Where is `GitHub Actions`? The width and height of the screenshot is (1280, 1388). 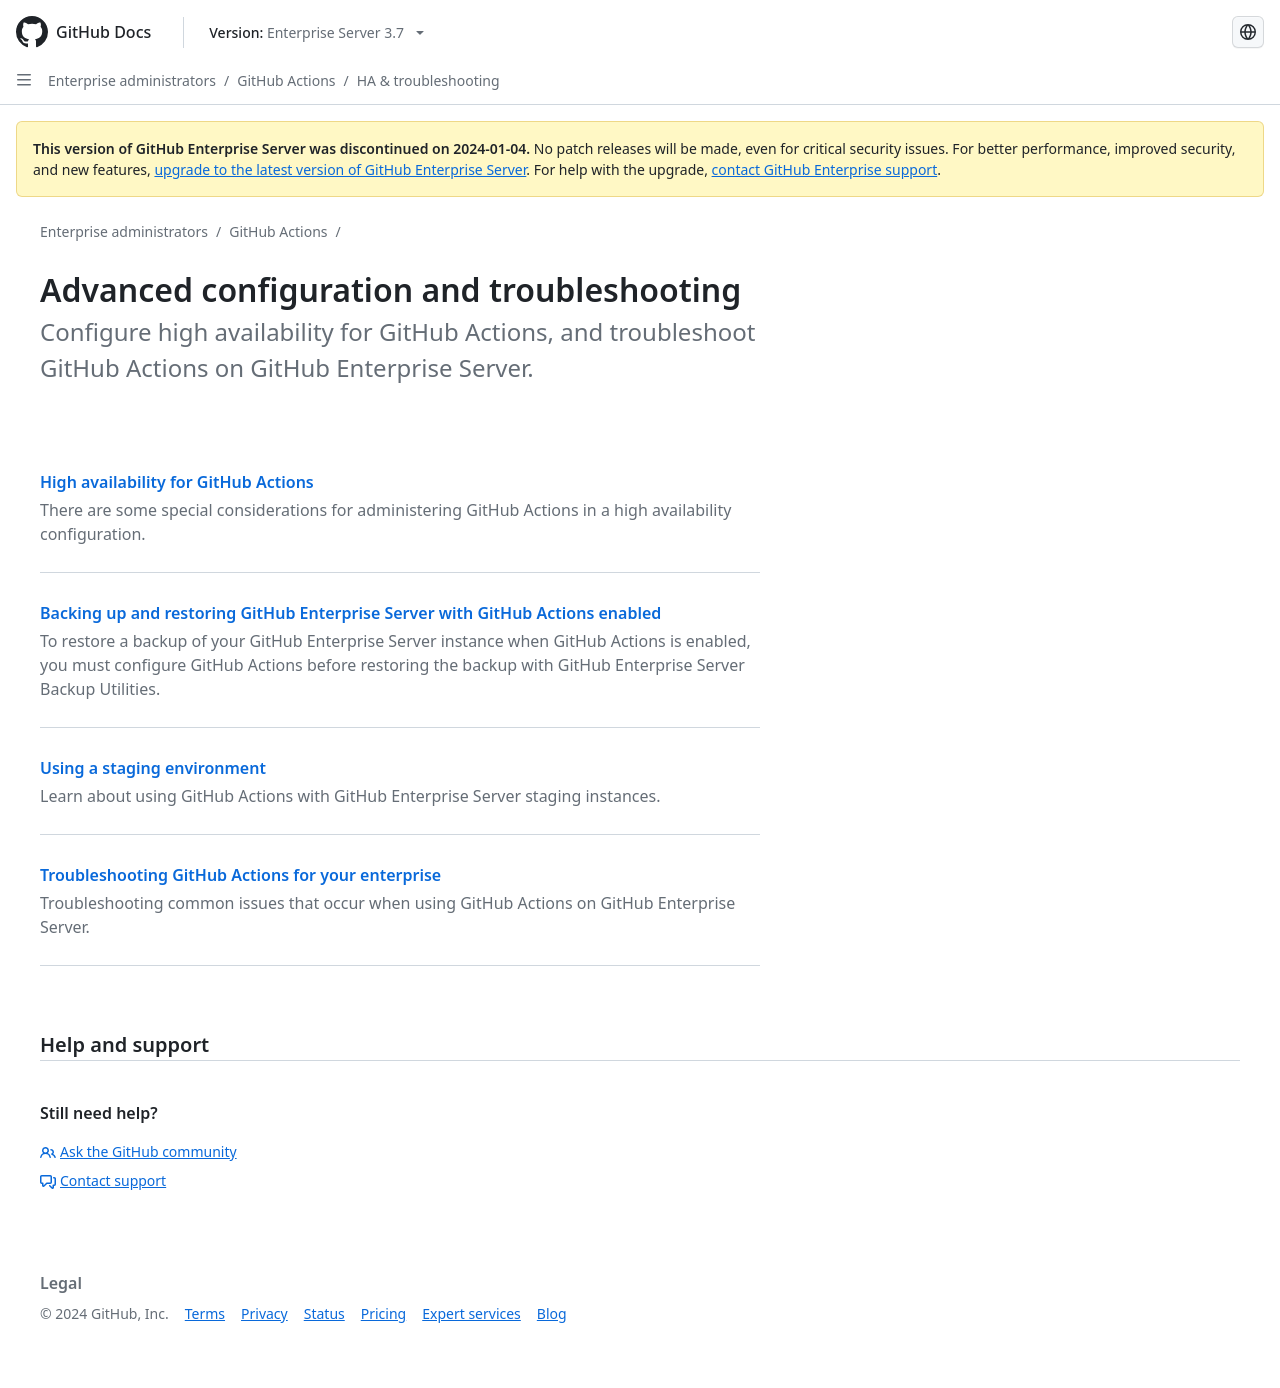
GitHub Actions is located at coordinates (286, 80).